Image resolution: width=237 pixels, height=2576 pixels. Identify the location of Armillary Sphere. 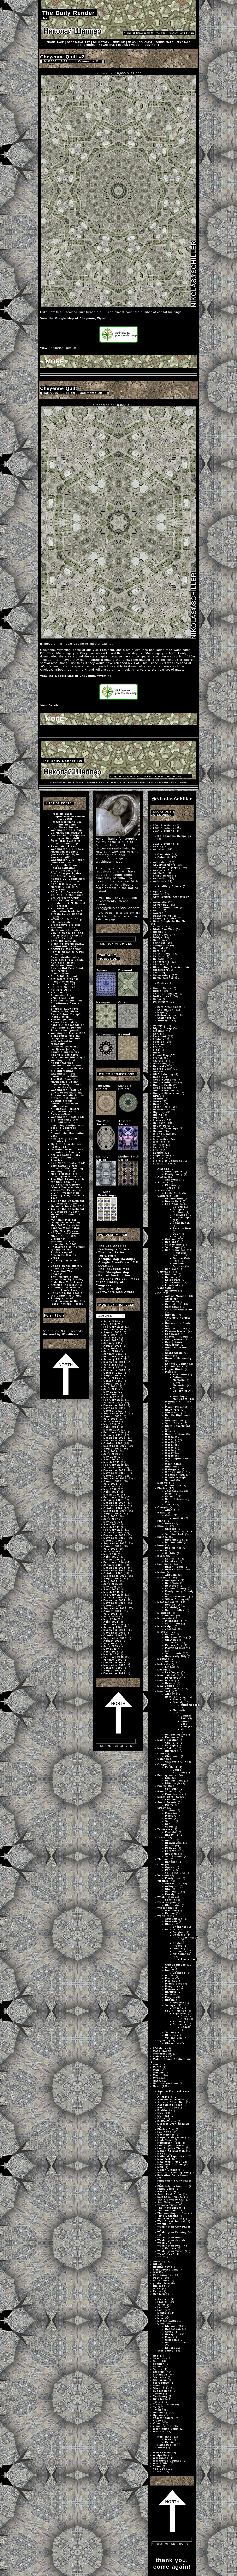
(169, 886).